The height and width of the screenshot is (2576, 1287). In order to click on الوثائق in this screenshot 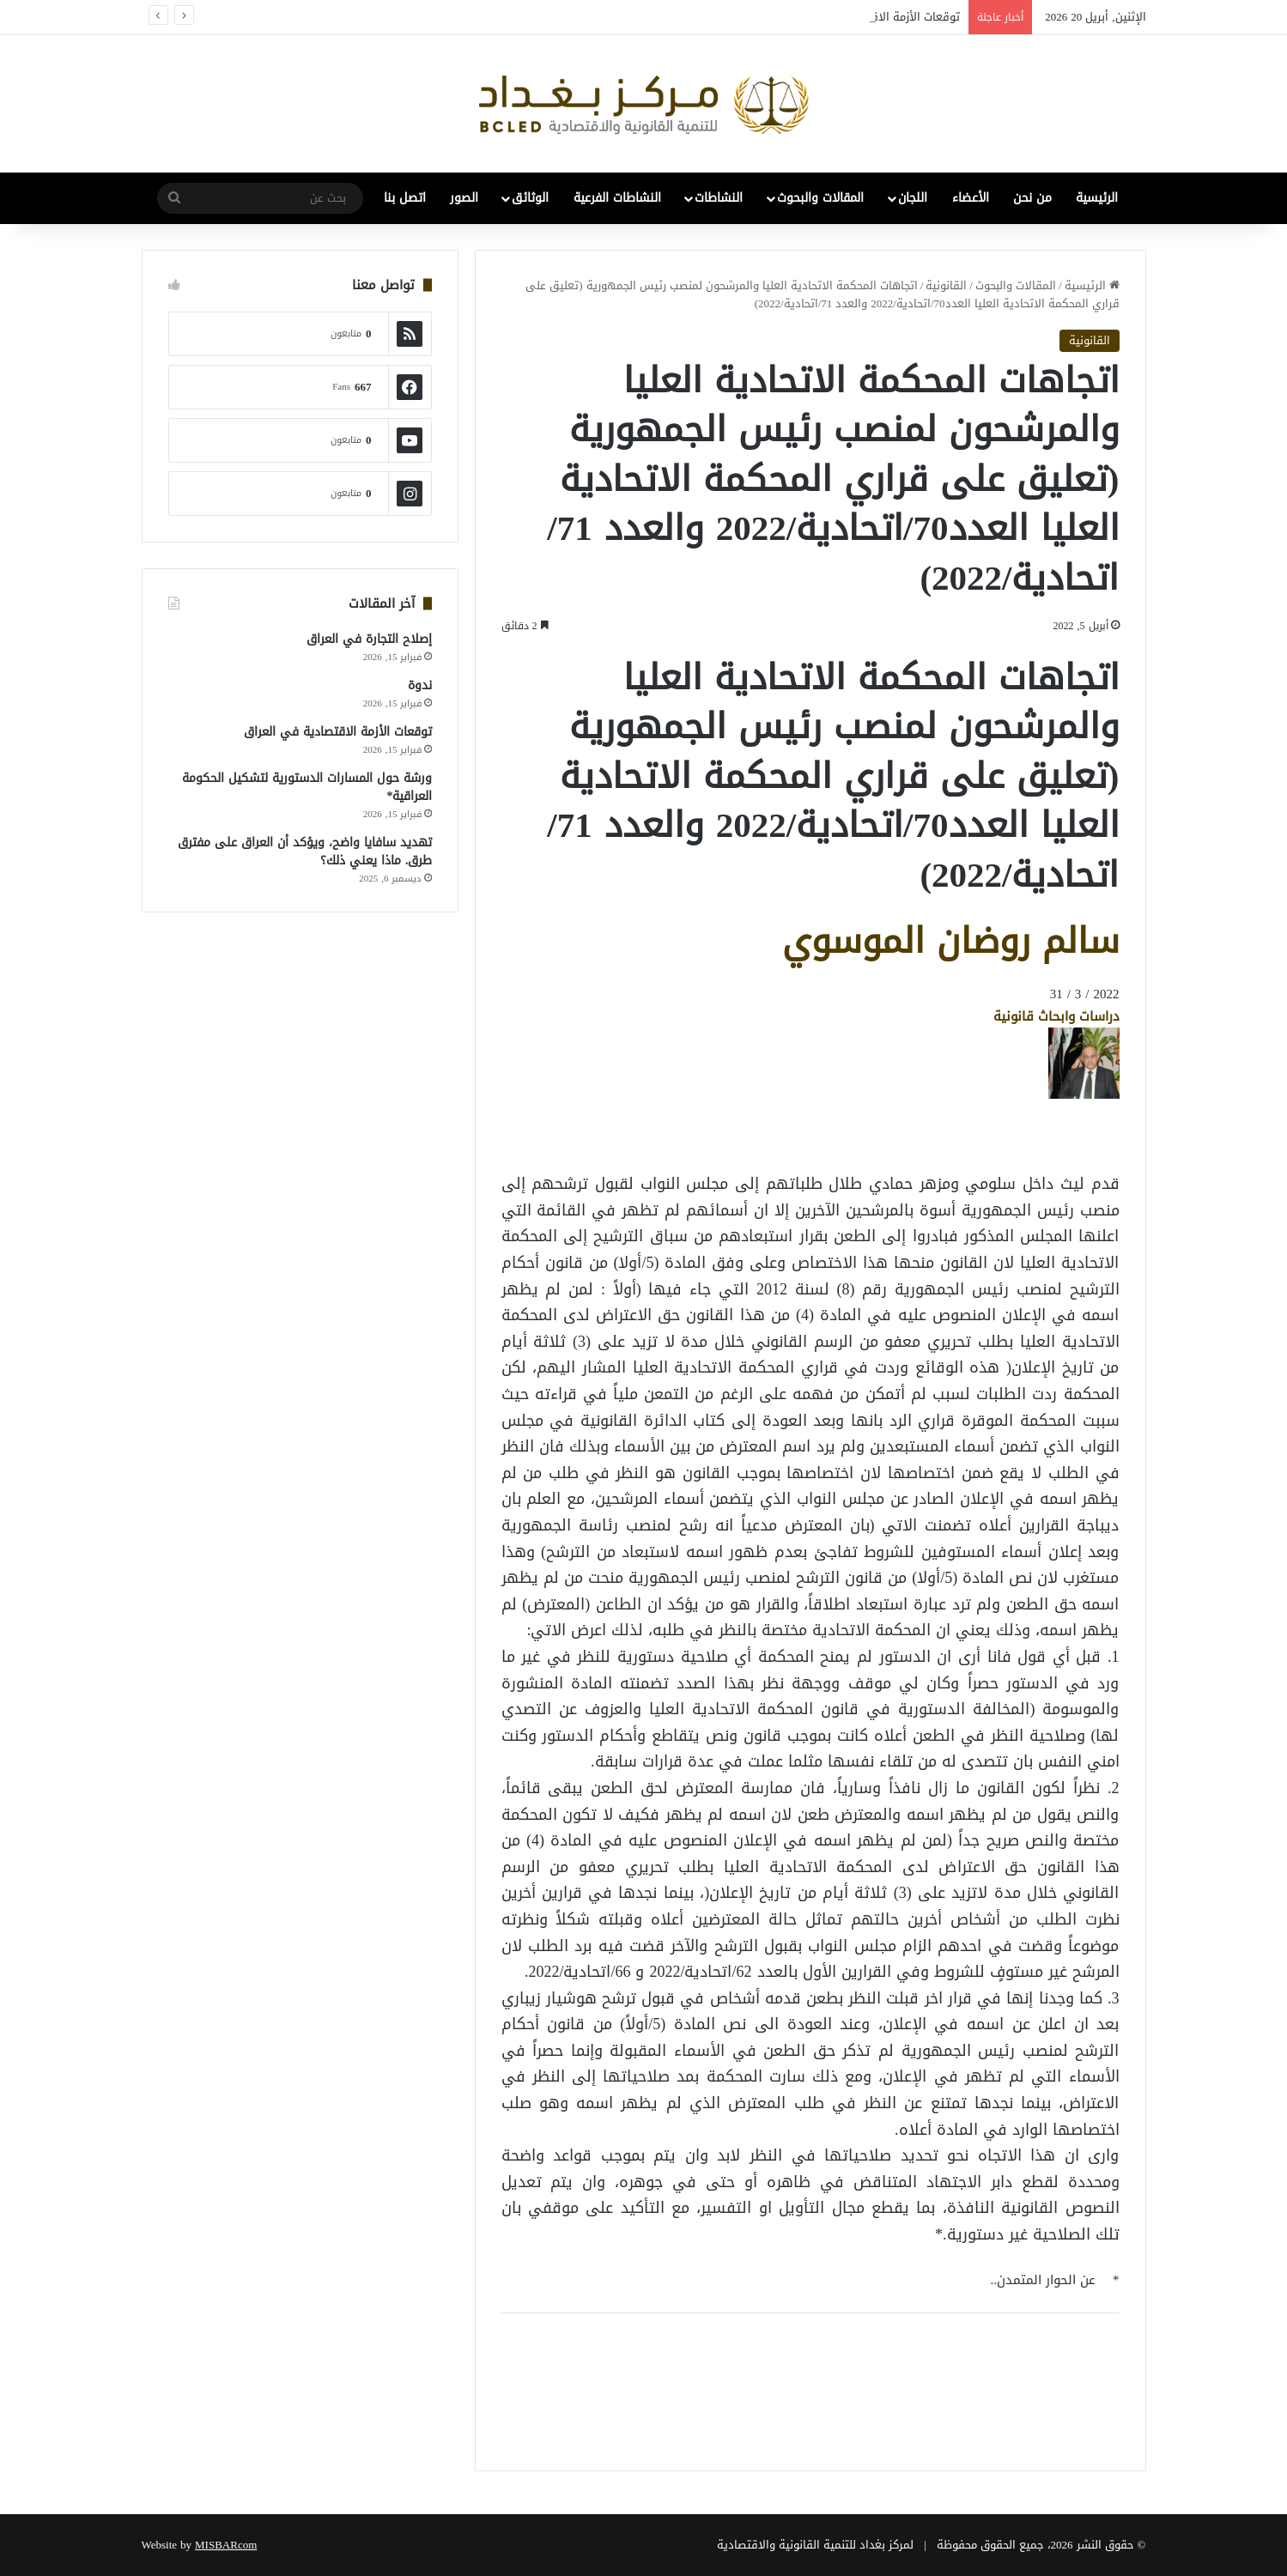, I will do `click(530, 197)`.